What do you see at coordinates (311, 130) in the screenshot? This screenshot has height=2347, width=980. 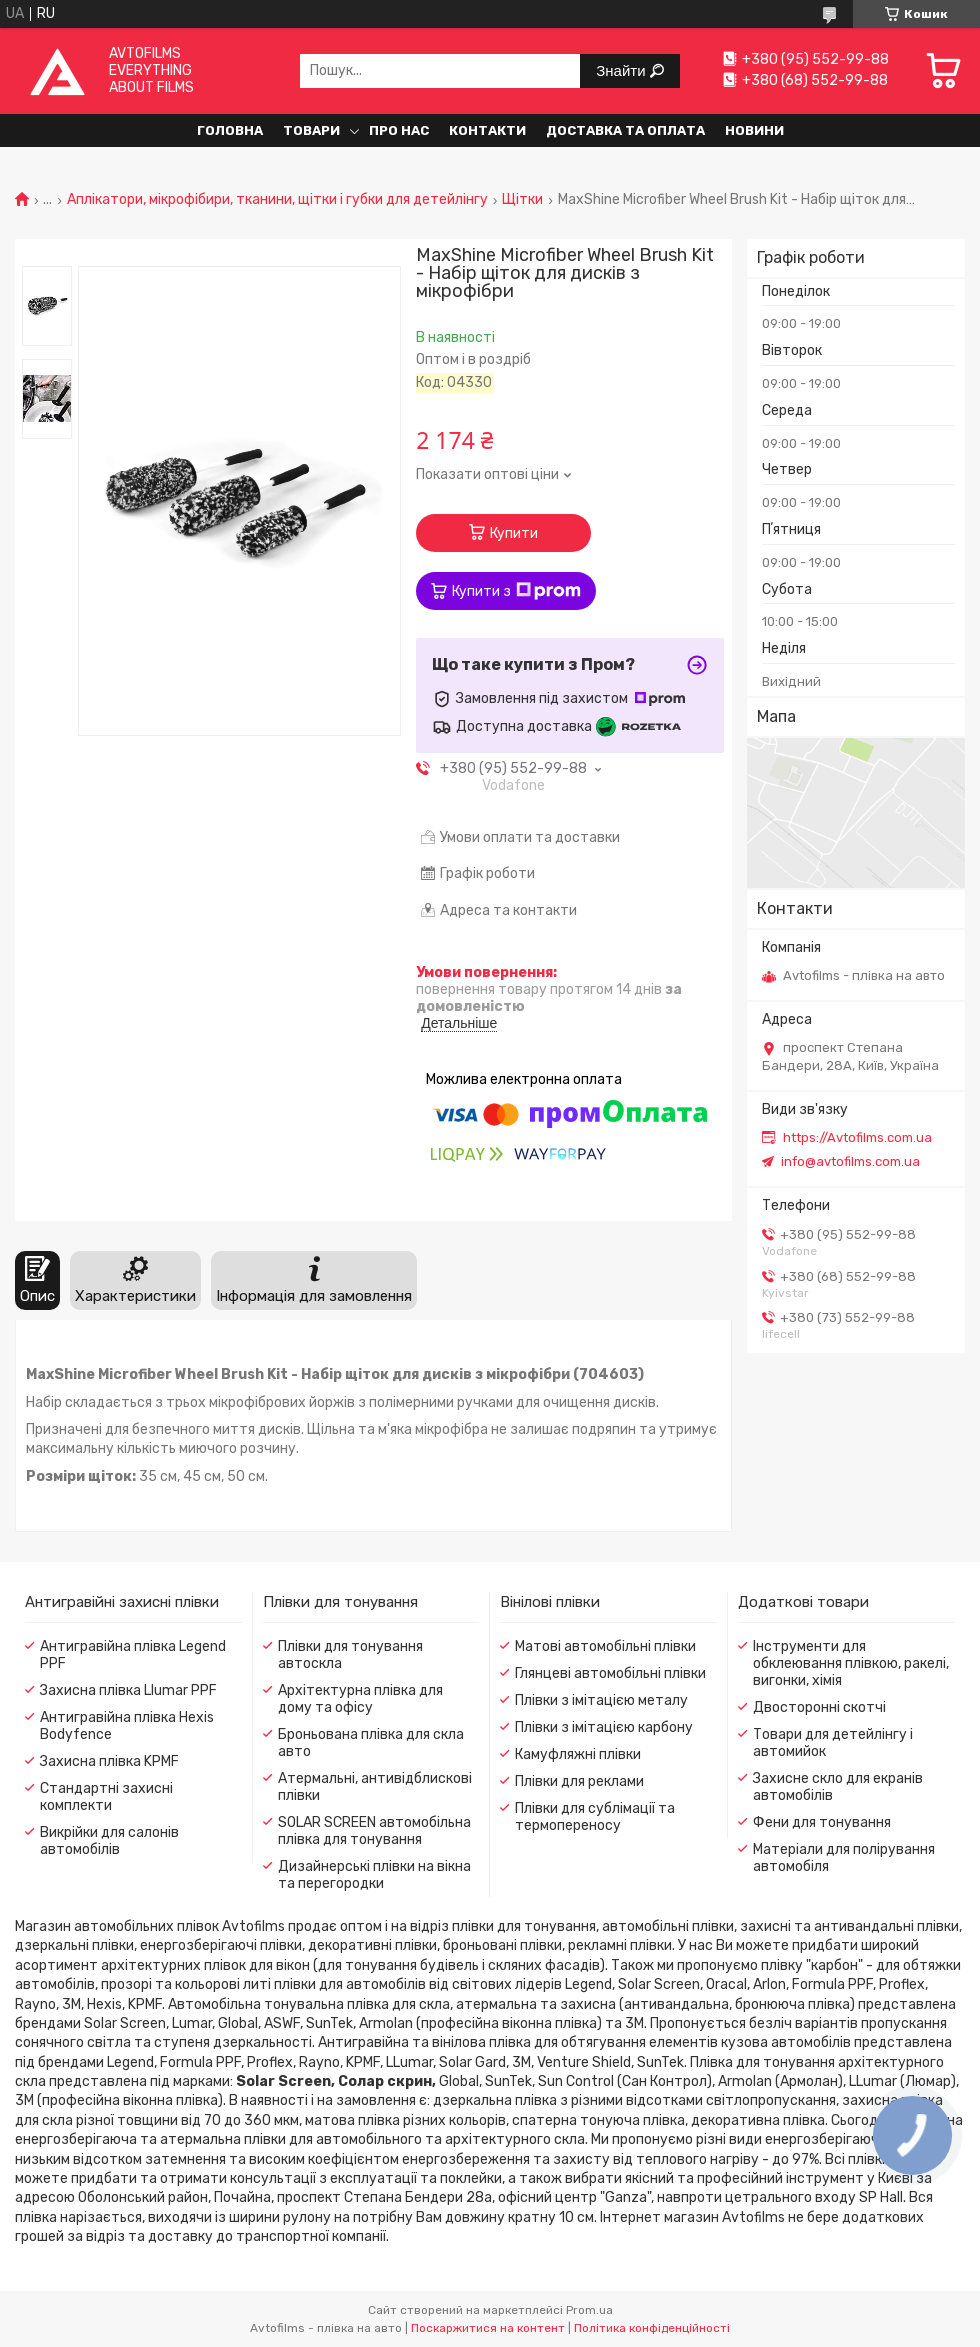 I see `Товари` at bounding box center [311, 130].